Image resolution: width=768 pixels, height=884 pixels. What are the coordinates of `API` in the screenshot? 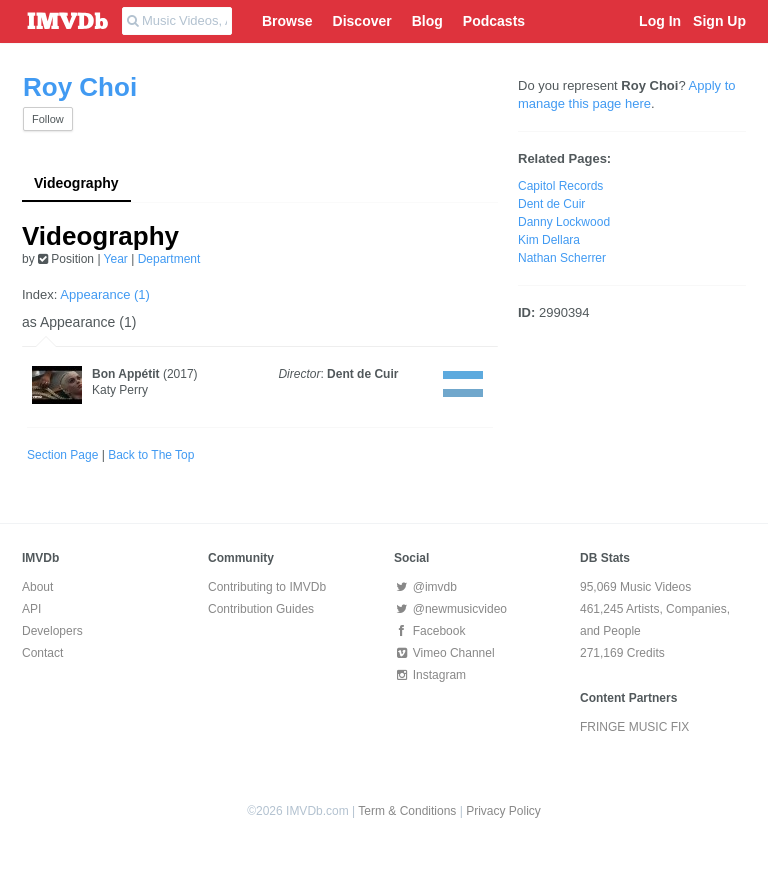 It's located at (31, 609).